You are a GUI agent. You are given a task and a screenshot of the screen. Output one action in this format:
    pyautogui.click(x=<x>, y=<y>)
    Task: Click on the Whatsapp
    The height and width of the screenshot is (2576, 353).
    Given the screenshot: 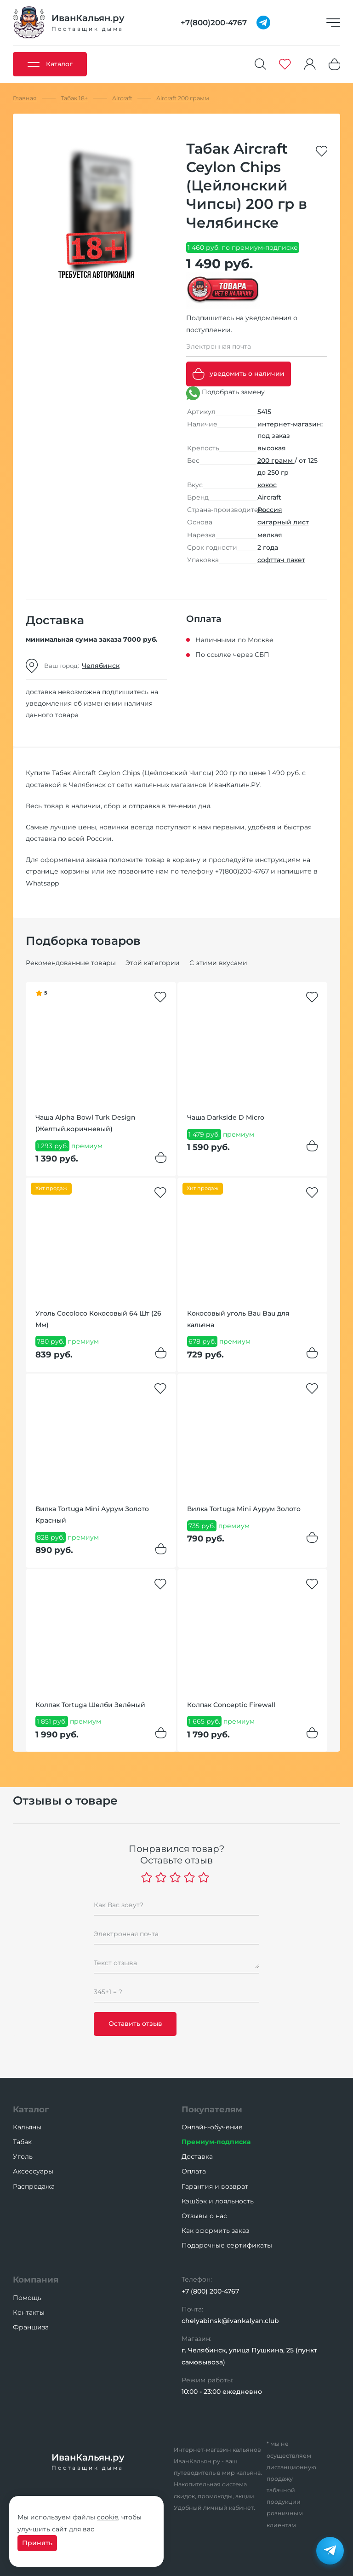 What is the action you would take?
    pyautogui.click(x=42, y=883)
    